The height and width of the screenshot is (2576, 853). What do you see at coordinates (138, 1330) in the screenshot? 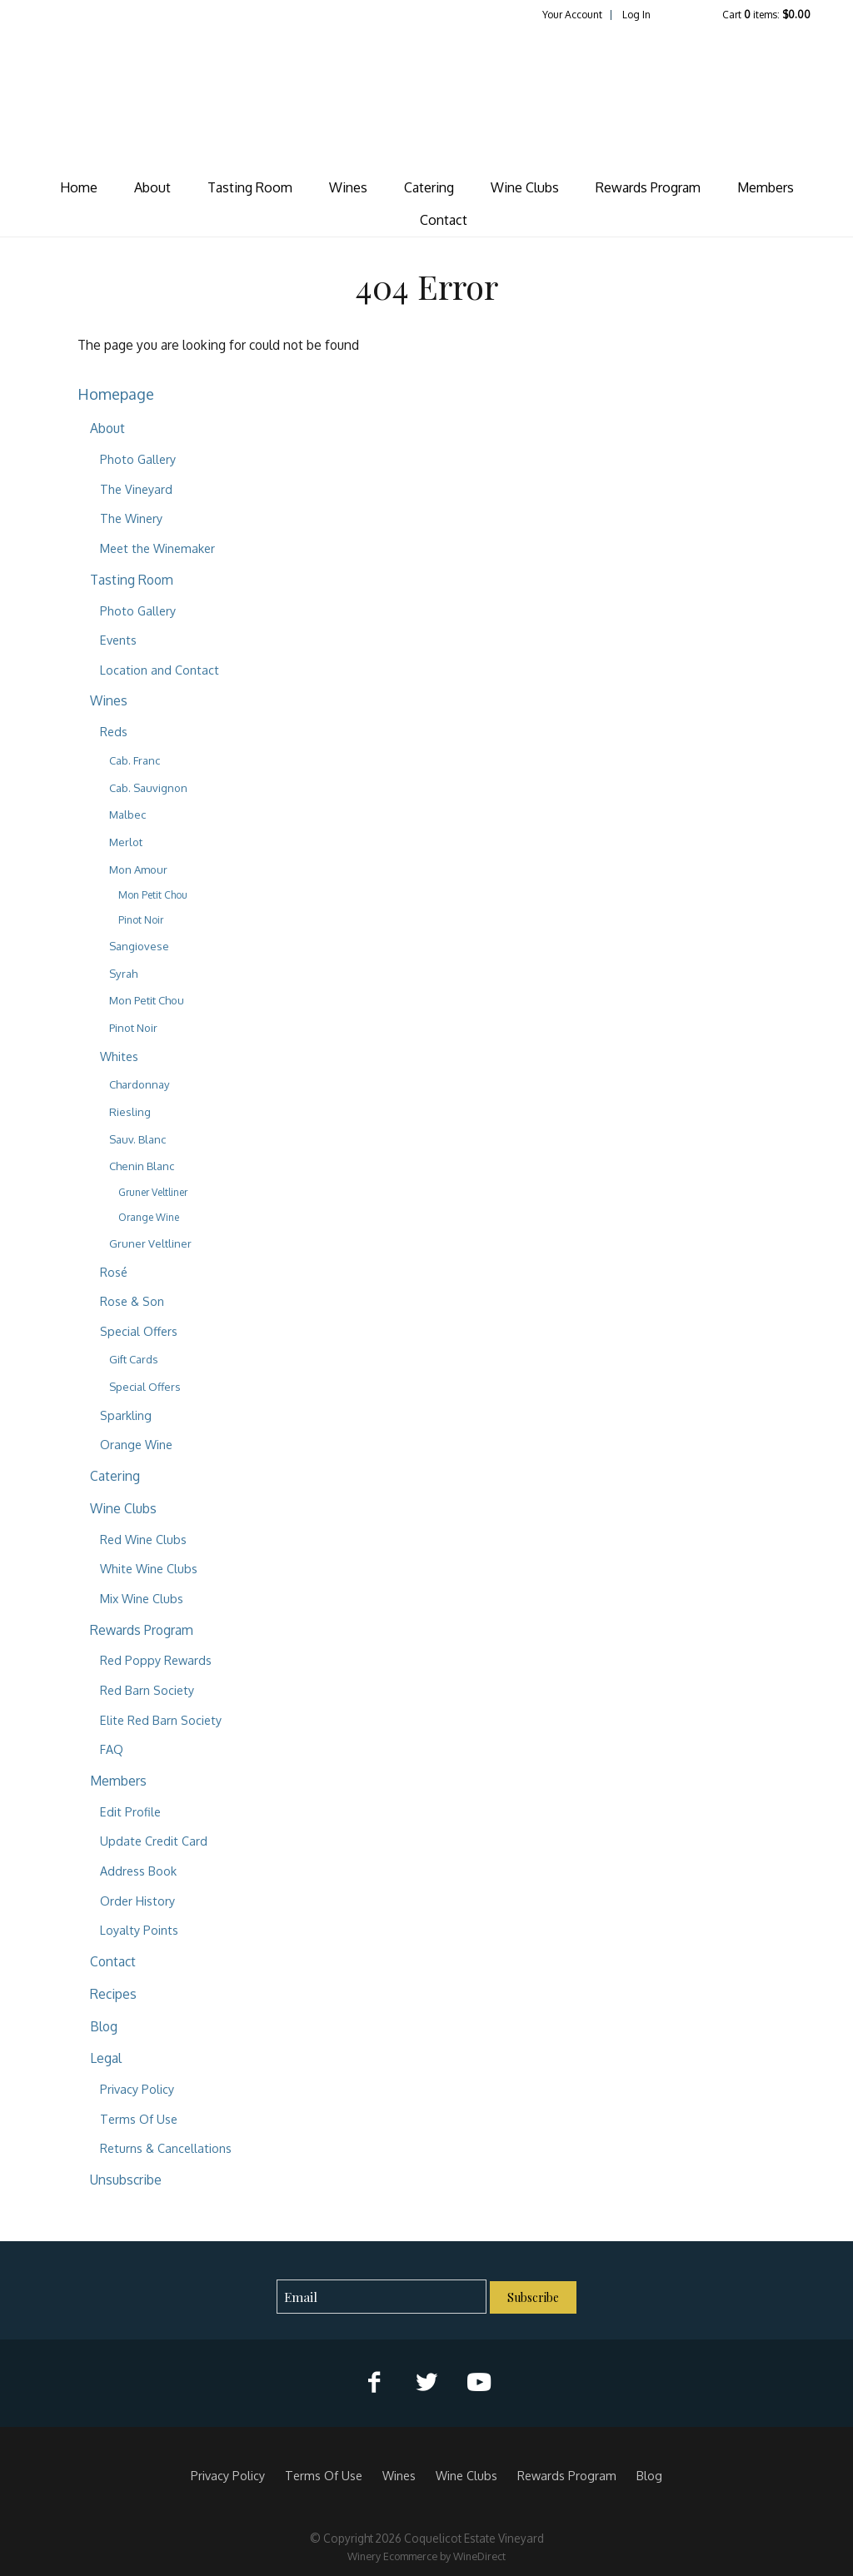
I see `Special Offers` at bounding box center [138, 1330].